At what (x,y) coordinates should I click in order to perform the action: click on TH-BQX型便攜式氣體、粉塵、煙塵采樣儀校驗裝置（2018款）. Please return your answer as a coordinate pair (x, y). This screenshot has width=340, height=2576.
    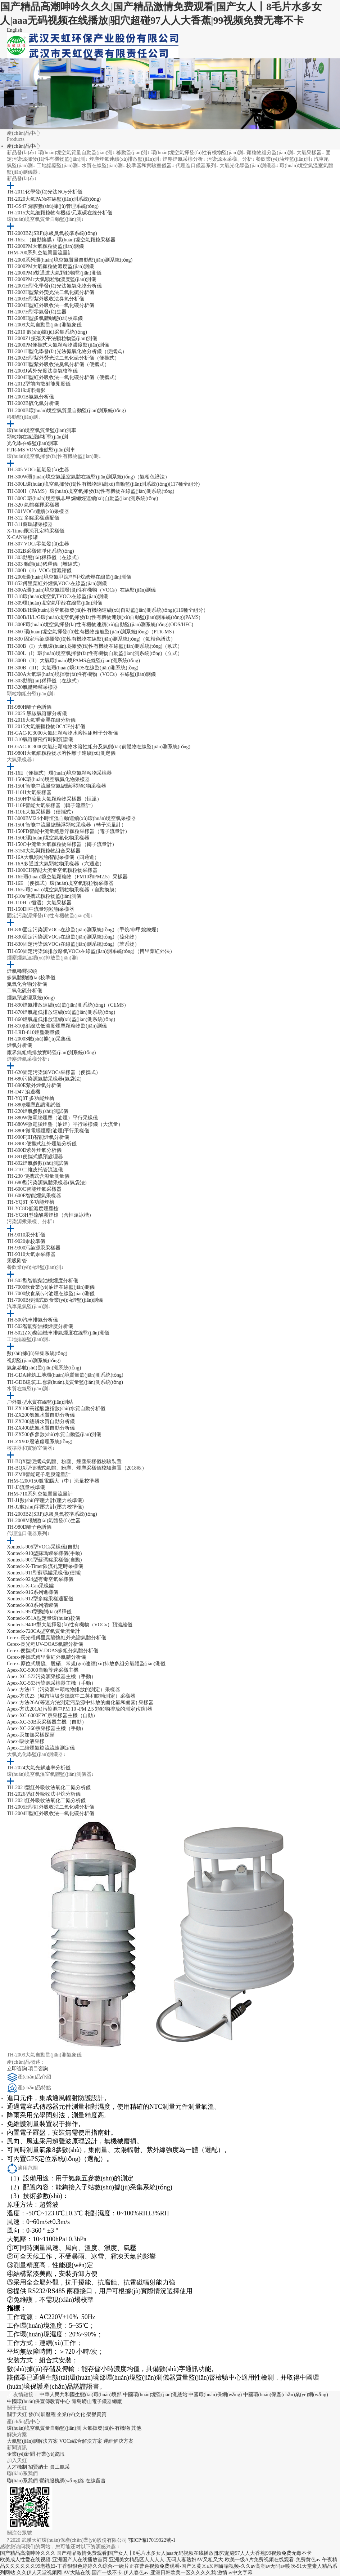
    Looking at the image, I should click on (77, 1468).